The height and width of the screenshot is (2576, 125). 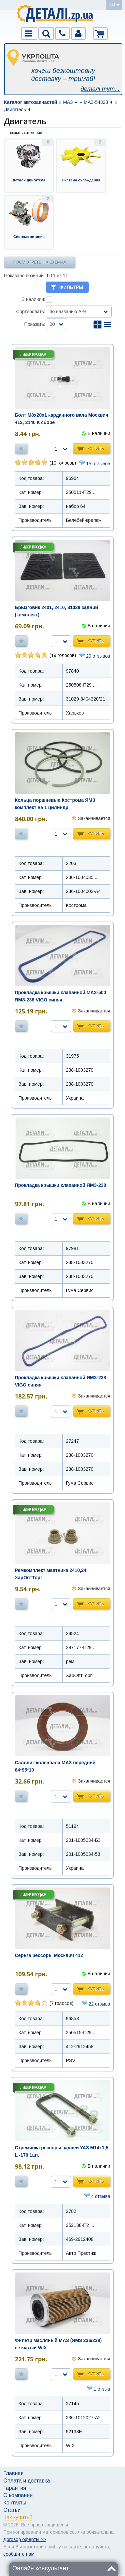 I want to click on Оплата и доставка, so click(x=26, y=2480).